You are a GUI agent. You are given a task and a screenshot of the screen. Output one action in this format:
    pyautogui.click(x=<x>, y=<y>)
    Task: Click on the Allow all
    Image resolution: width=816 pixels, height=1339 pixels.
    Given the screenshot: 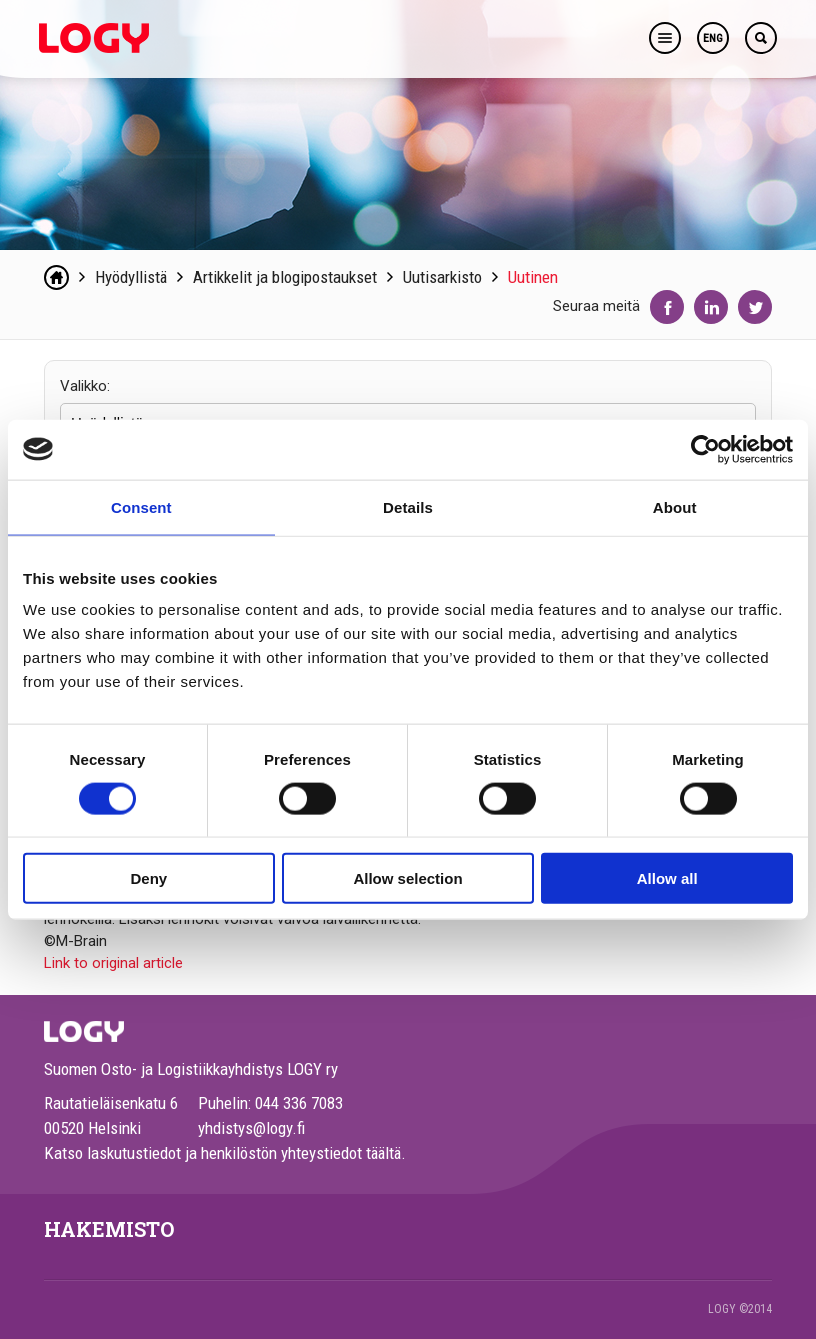 What is the action you would take?
    pyautogui.click(x=667, y=878)
    